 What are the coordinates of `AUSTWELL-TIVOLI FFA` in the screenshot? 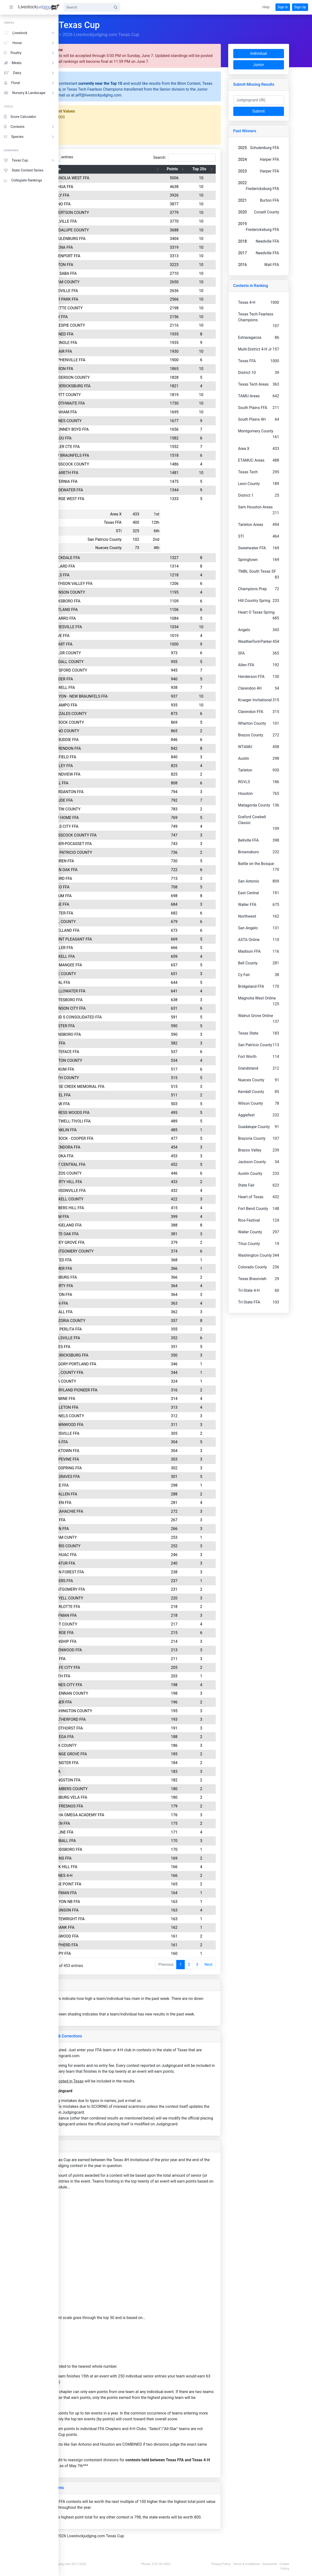 It's located at (110, 1121).